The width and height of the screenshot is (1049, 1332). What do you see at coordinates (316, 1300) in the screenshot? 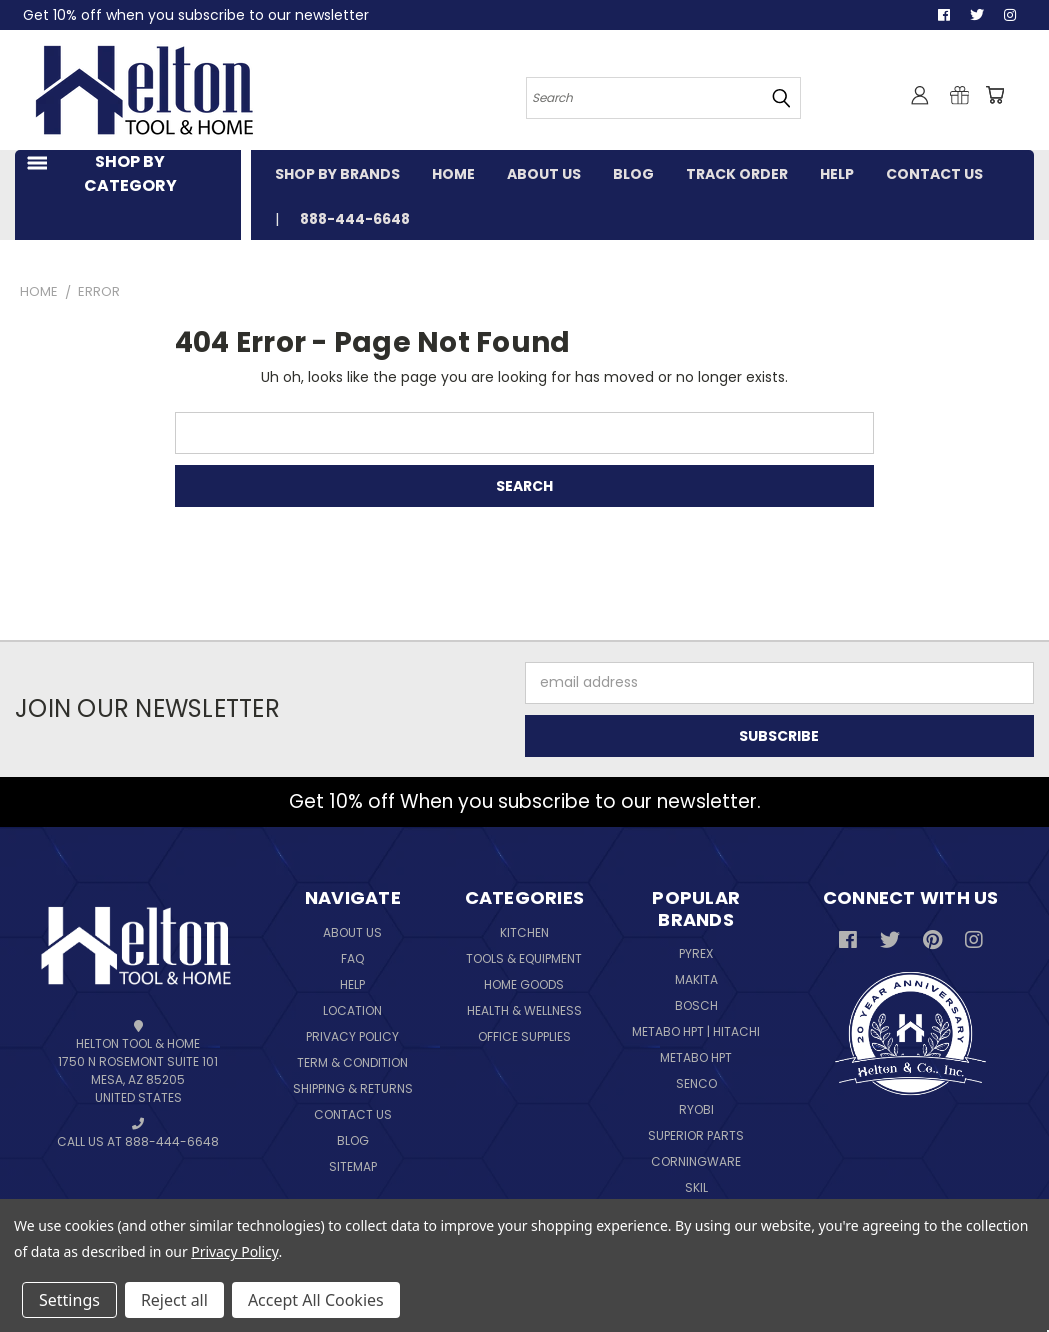
I see `Accept All Cookies` at bounding box center [316, 1300].